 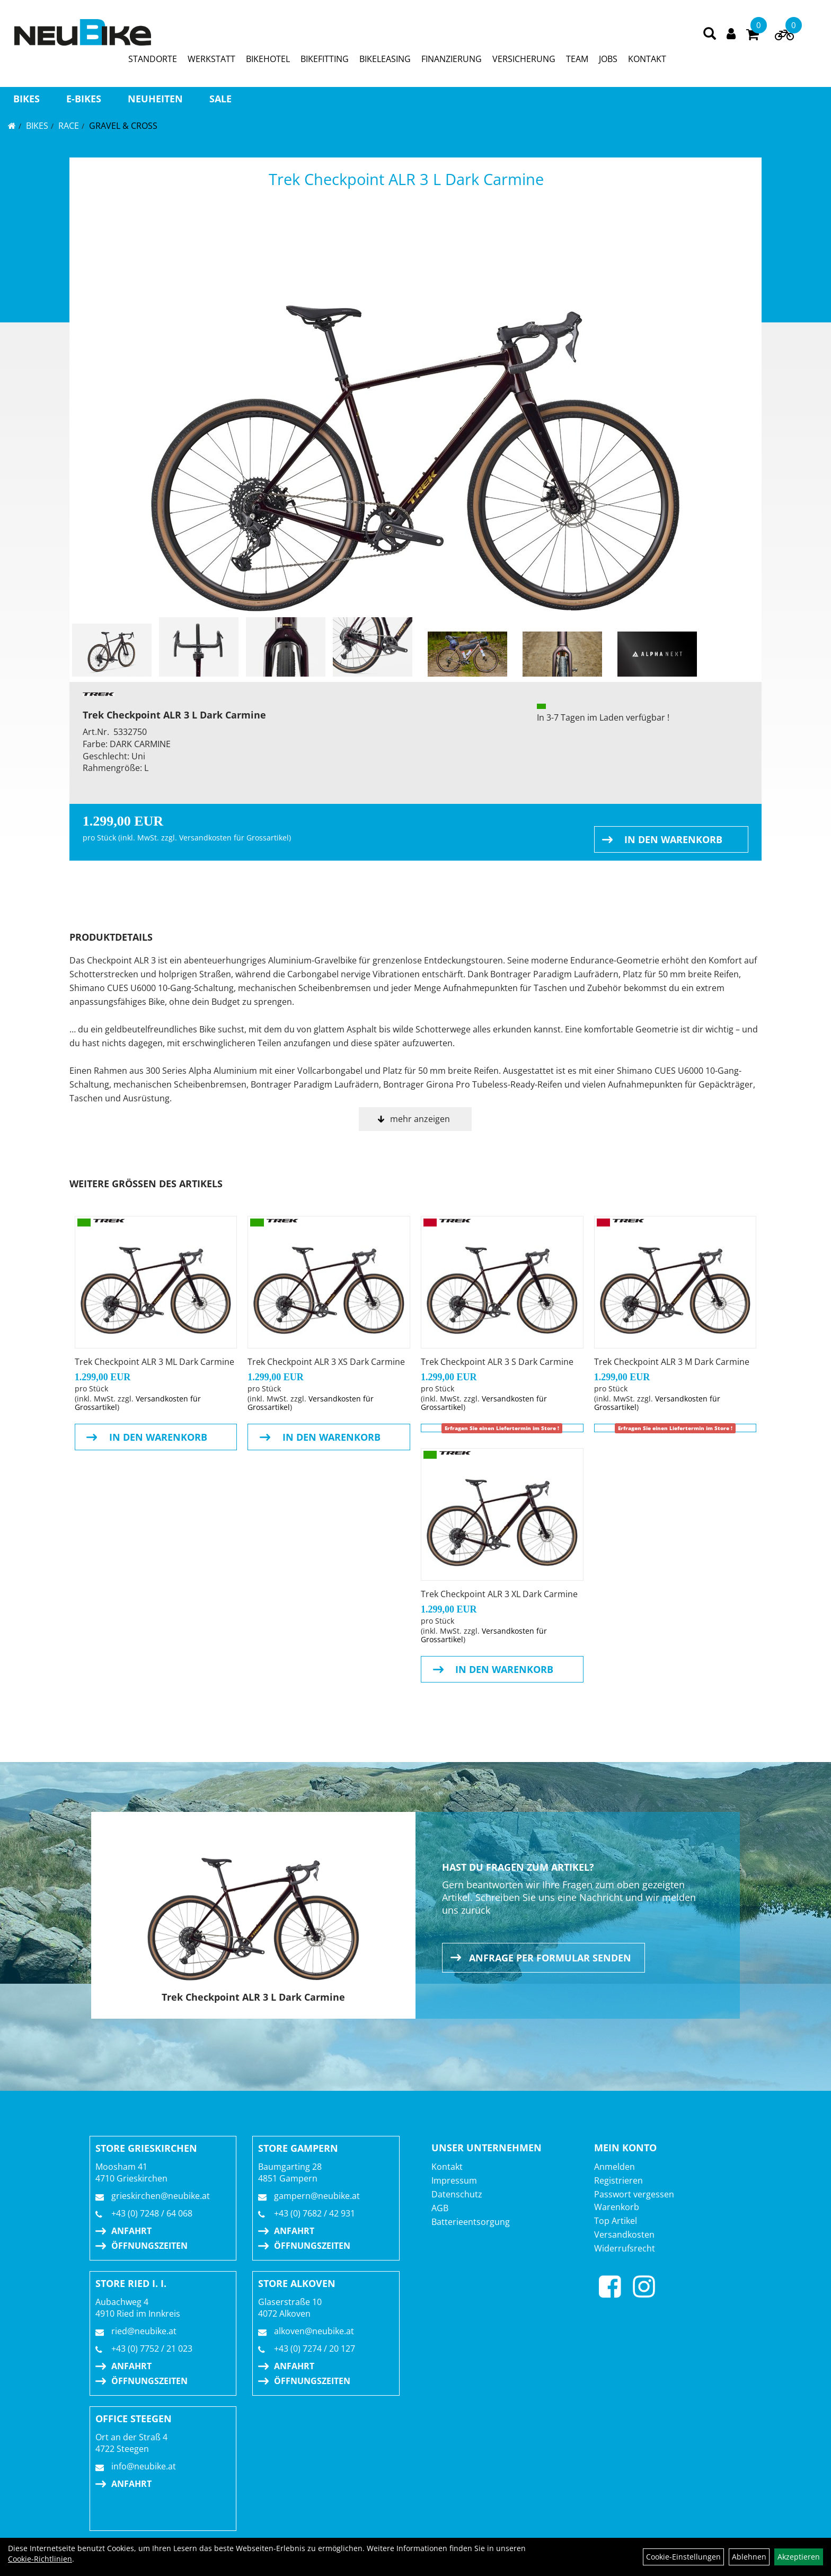 What do you see at coordinates (615, 2221) in the screenshot?
I see `Top Artikel` at bounding box center [615, 2221].